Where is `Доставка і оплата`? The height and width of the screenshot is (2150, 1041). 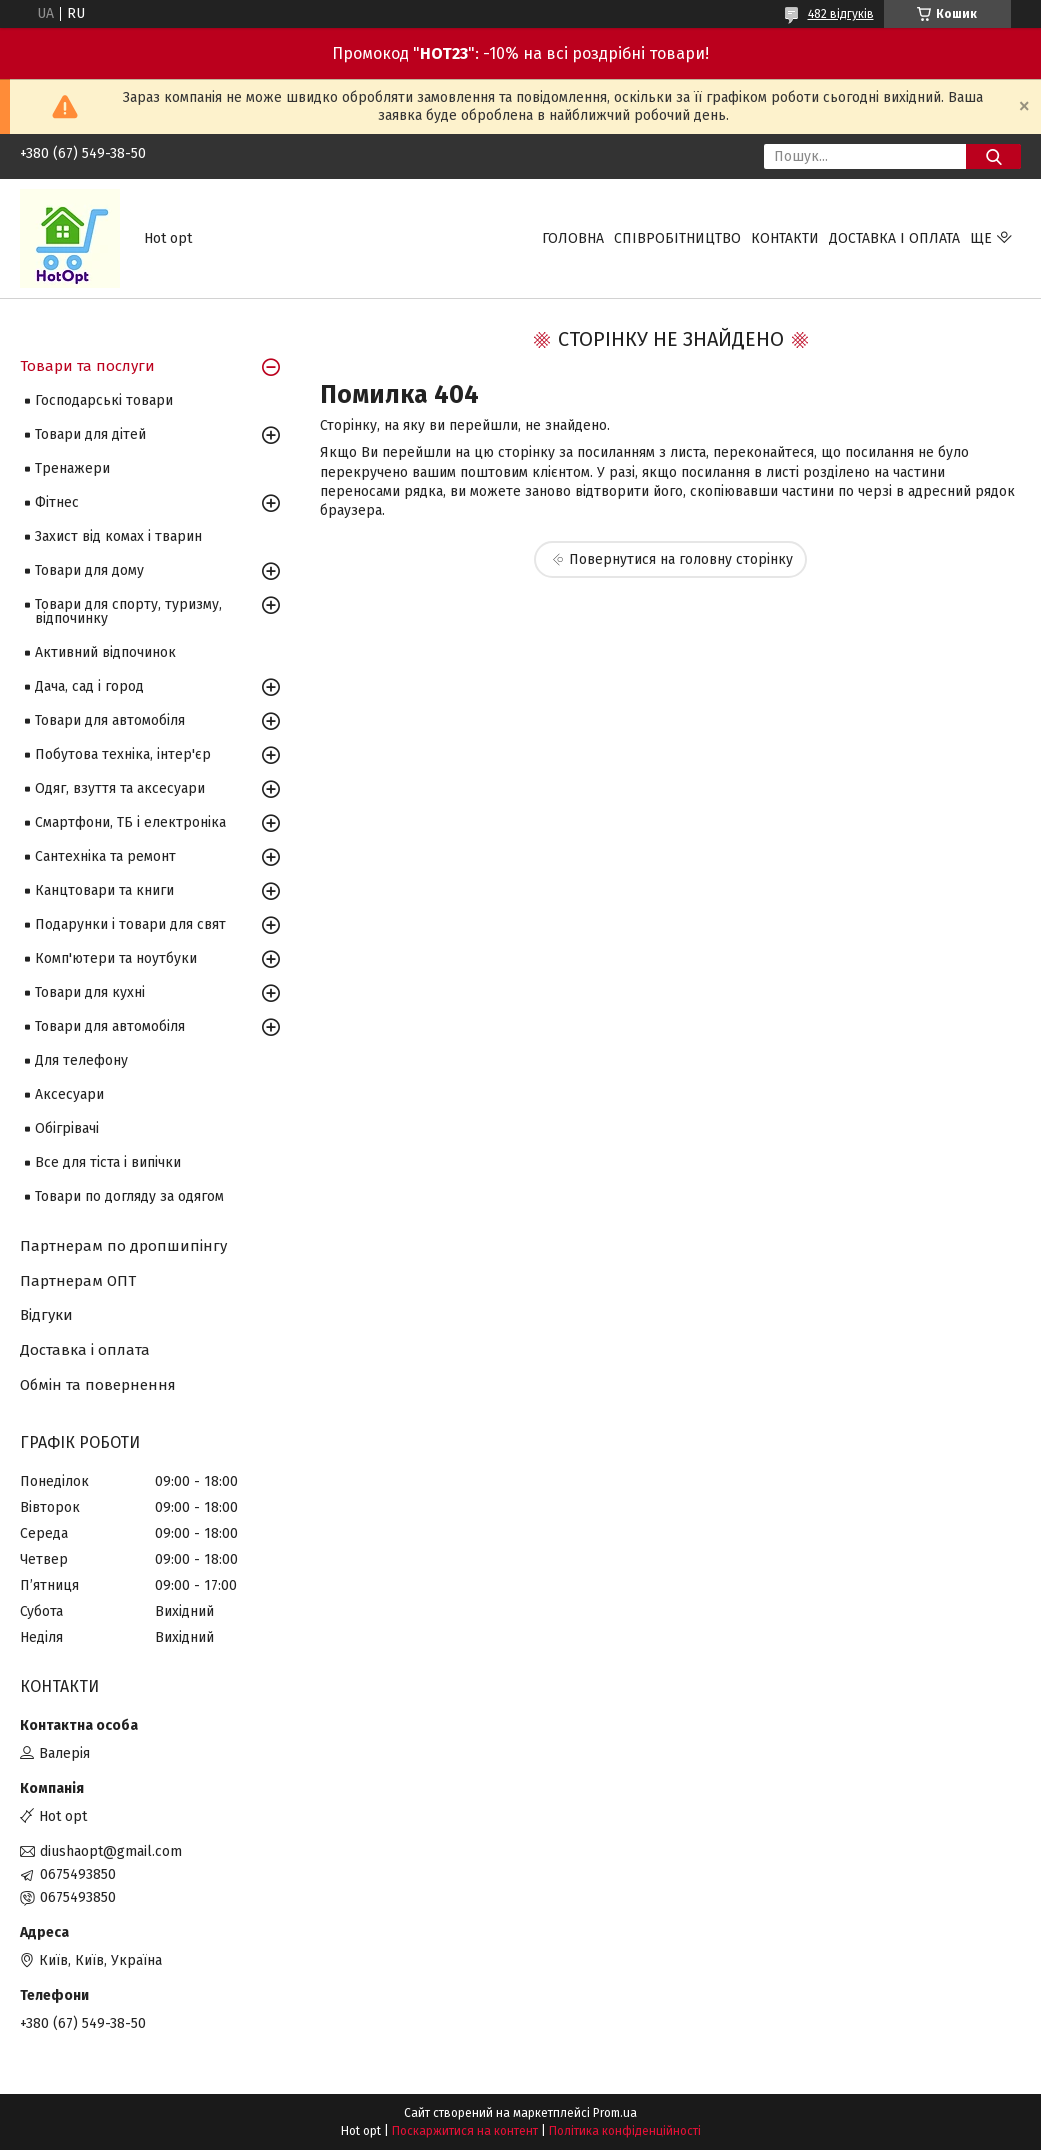
Доставка і оплата is located at coordinates (894, 238).